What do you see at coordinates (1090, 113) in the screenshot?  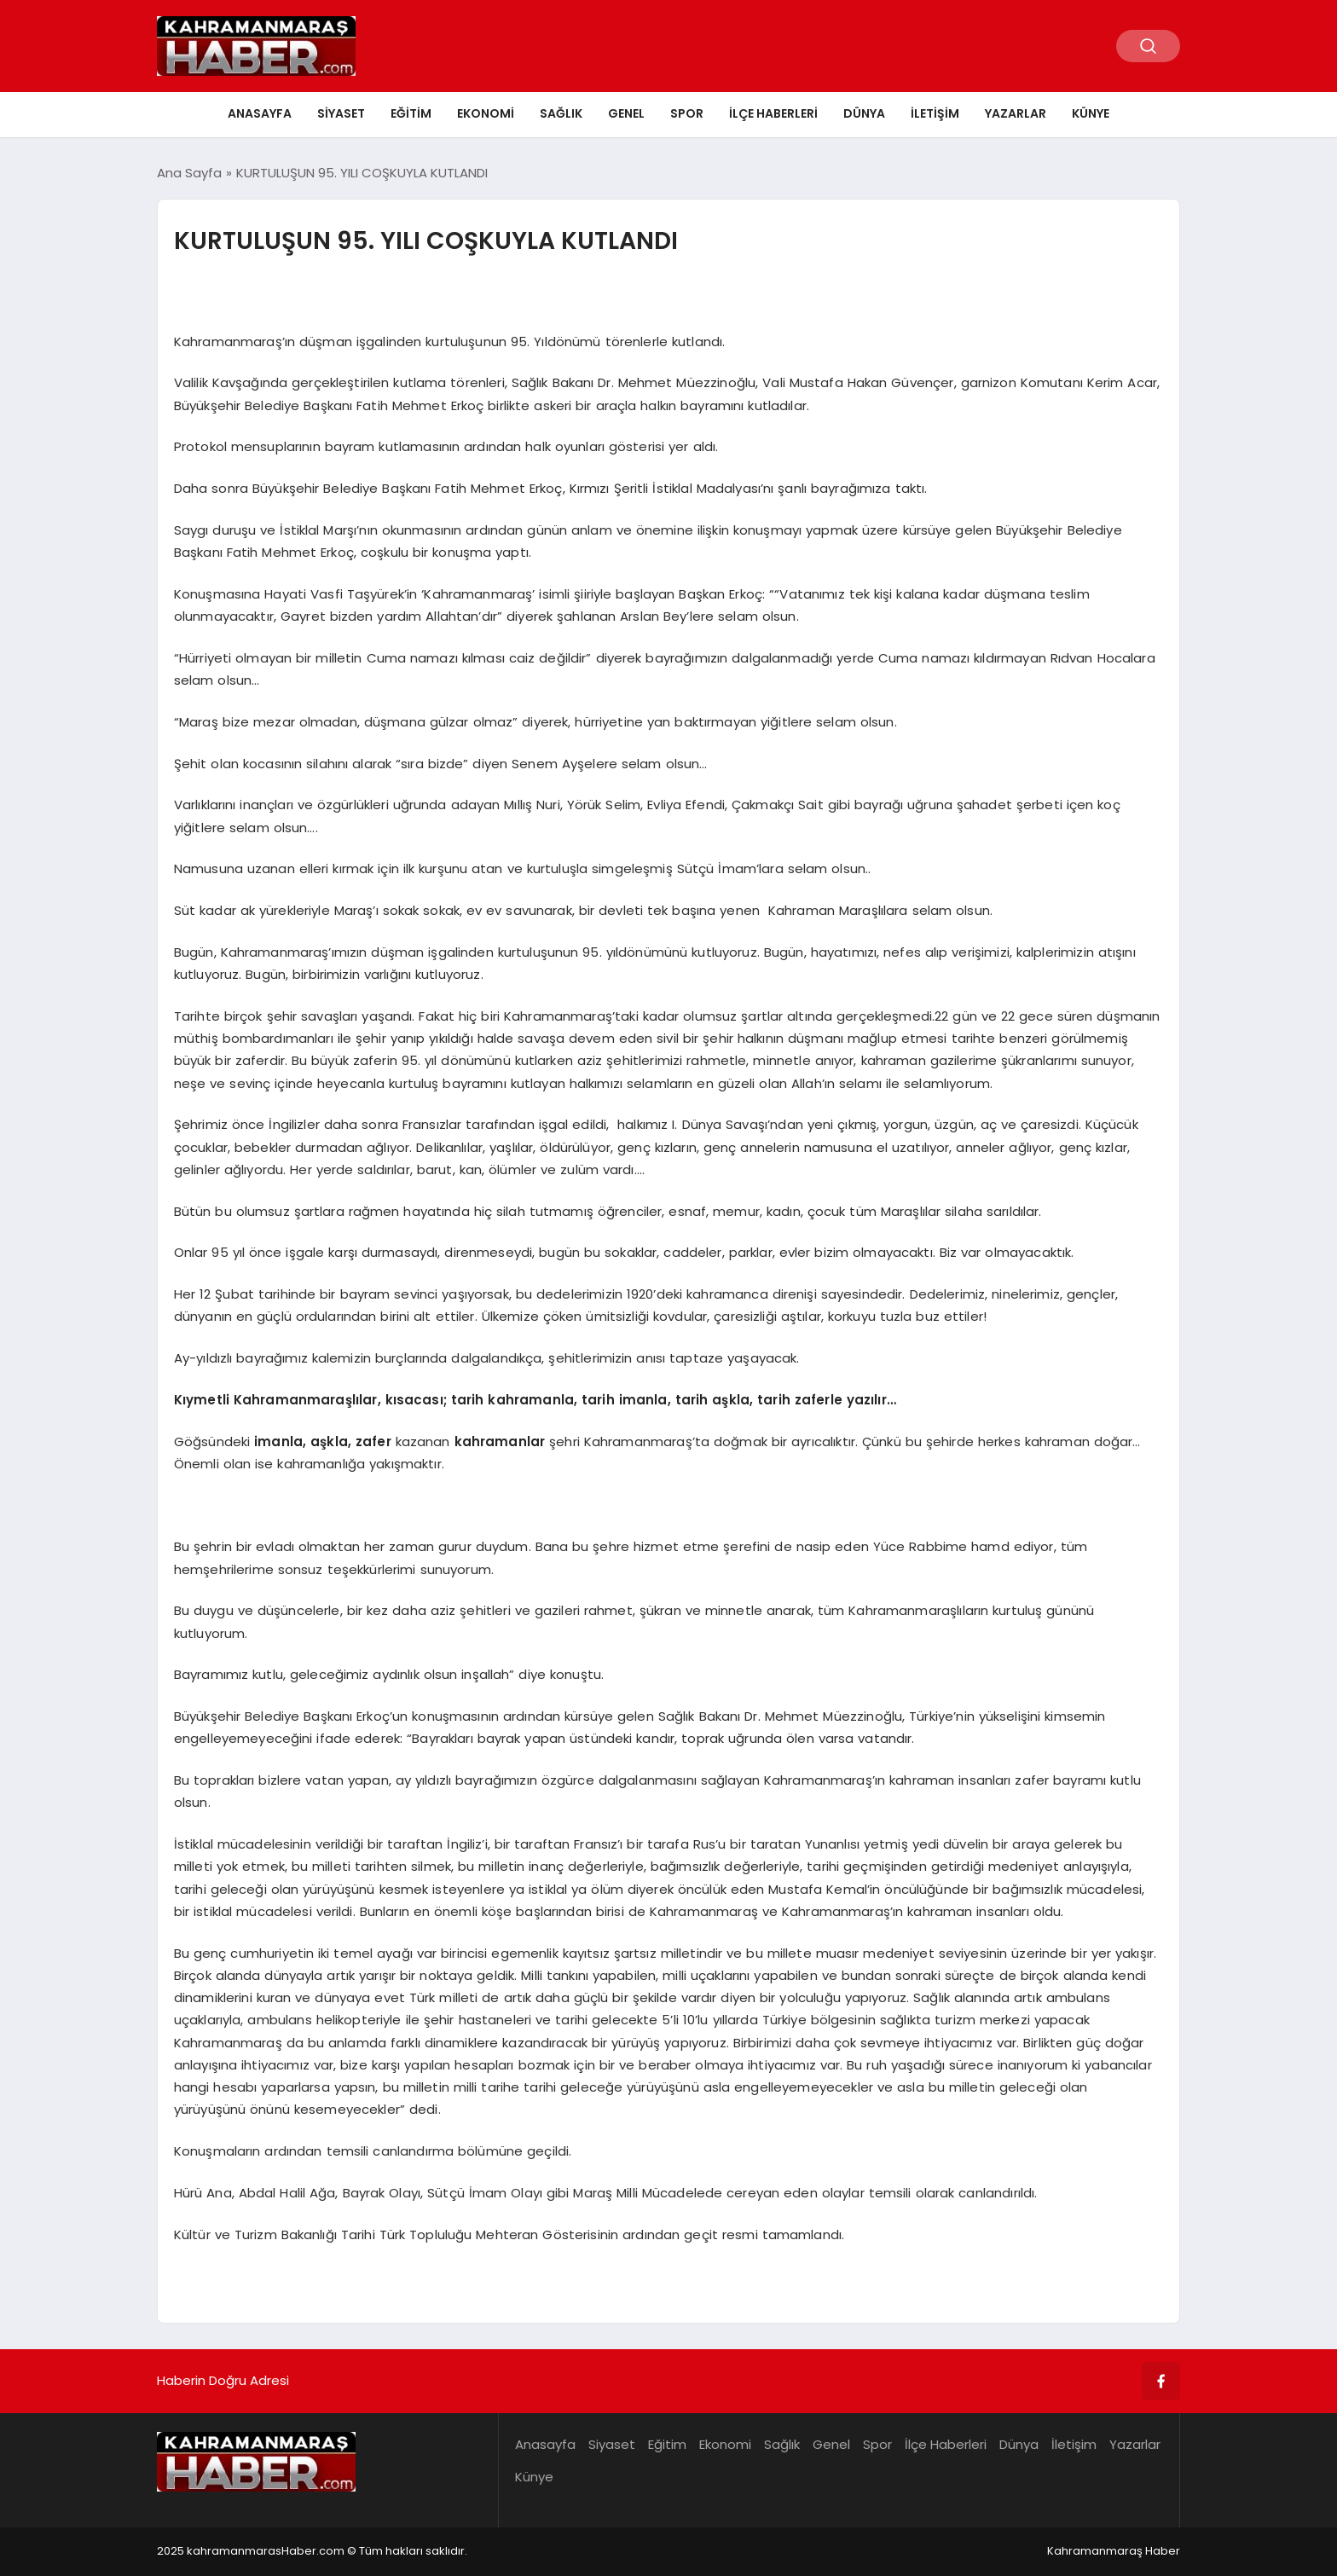 I see `Künye` at bounding box center [1090, 113].